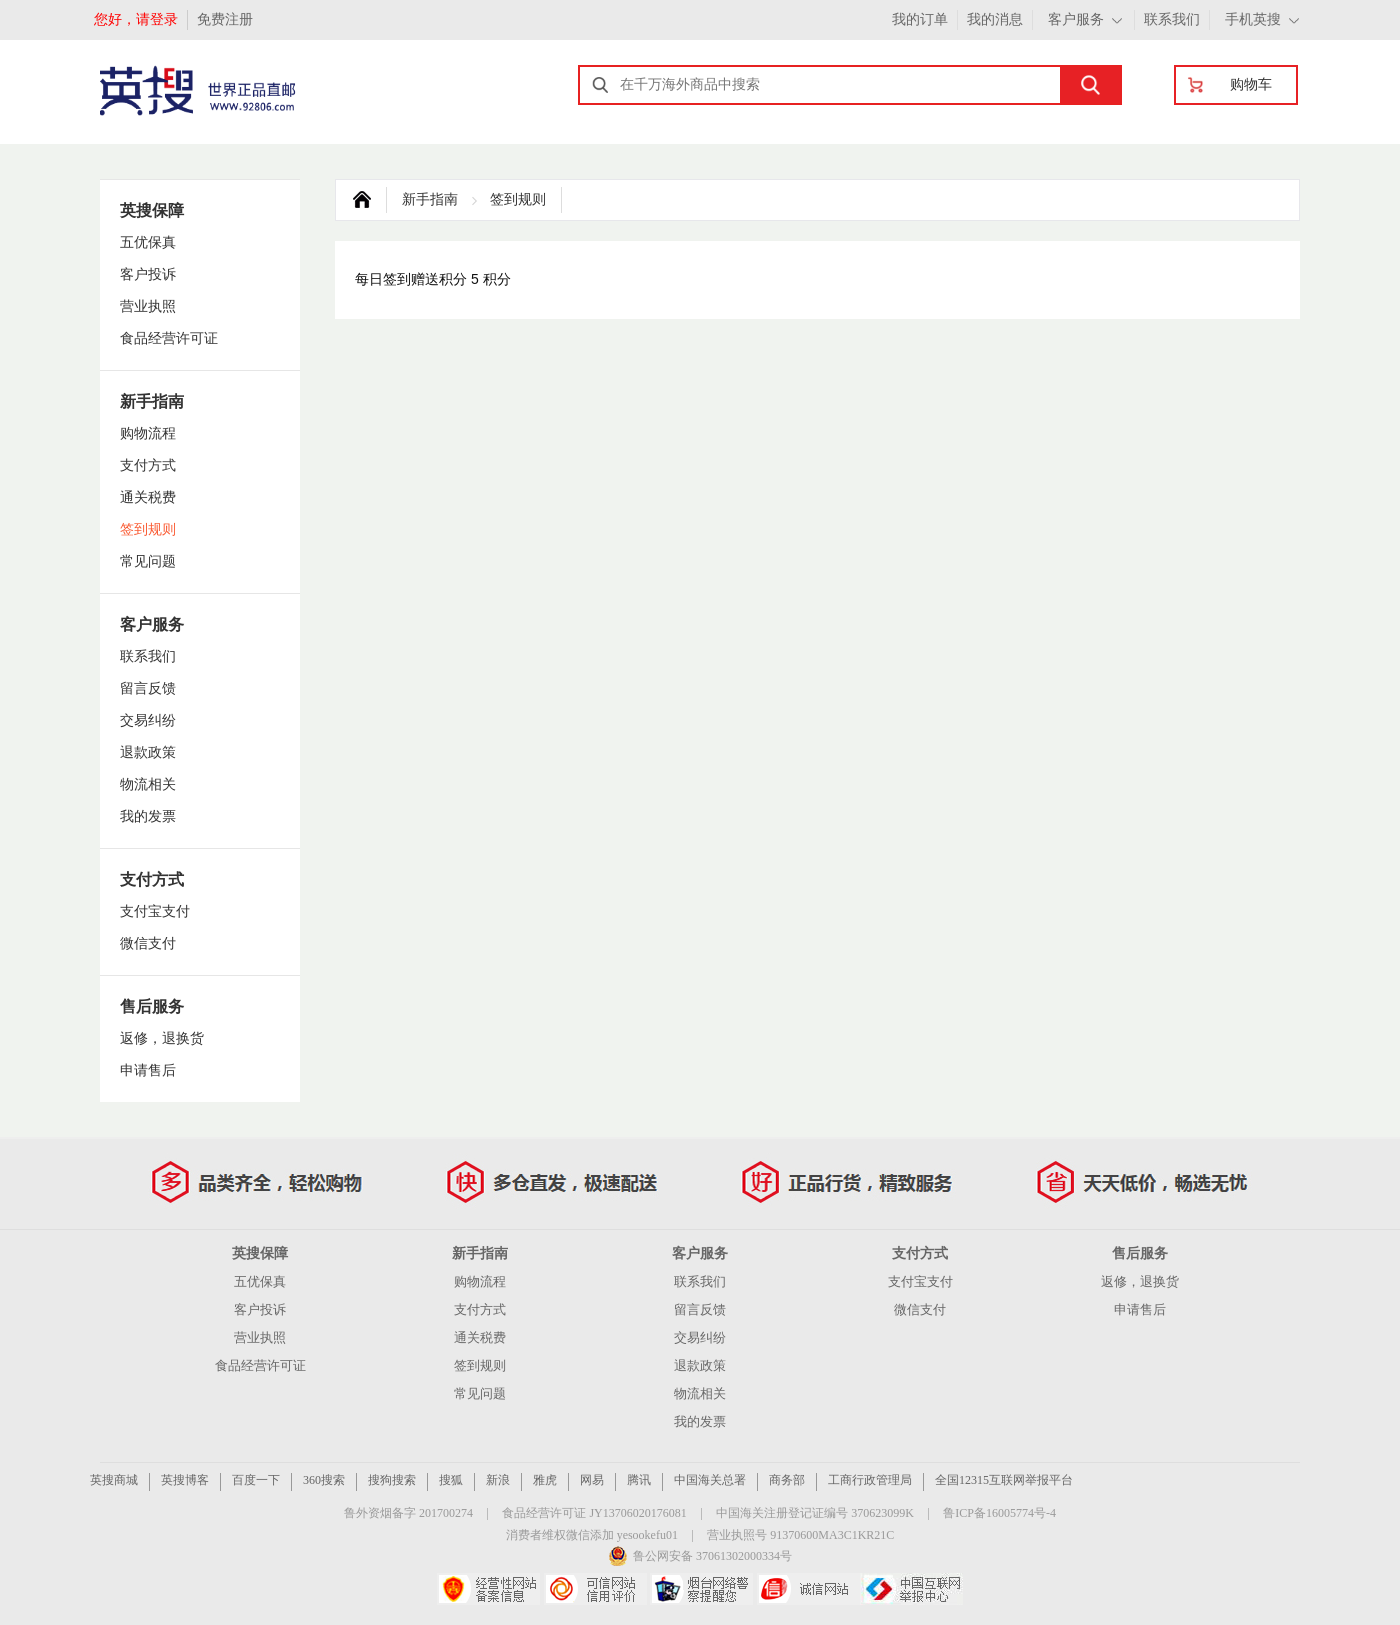  I want to click on 五优保真, so click(148, 242).